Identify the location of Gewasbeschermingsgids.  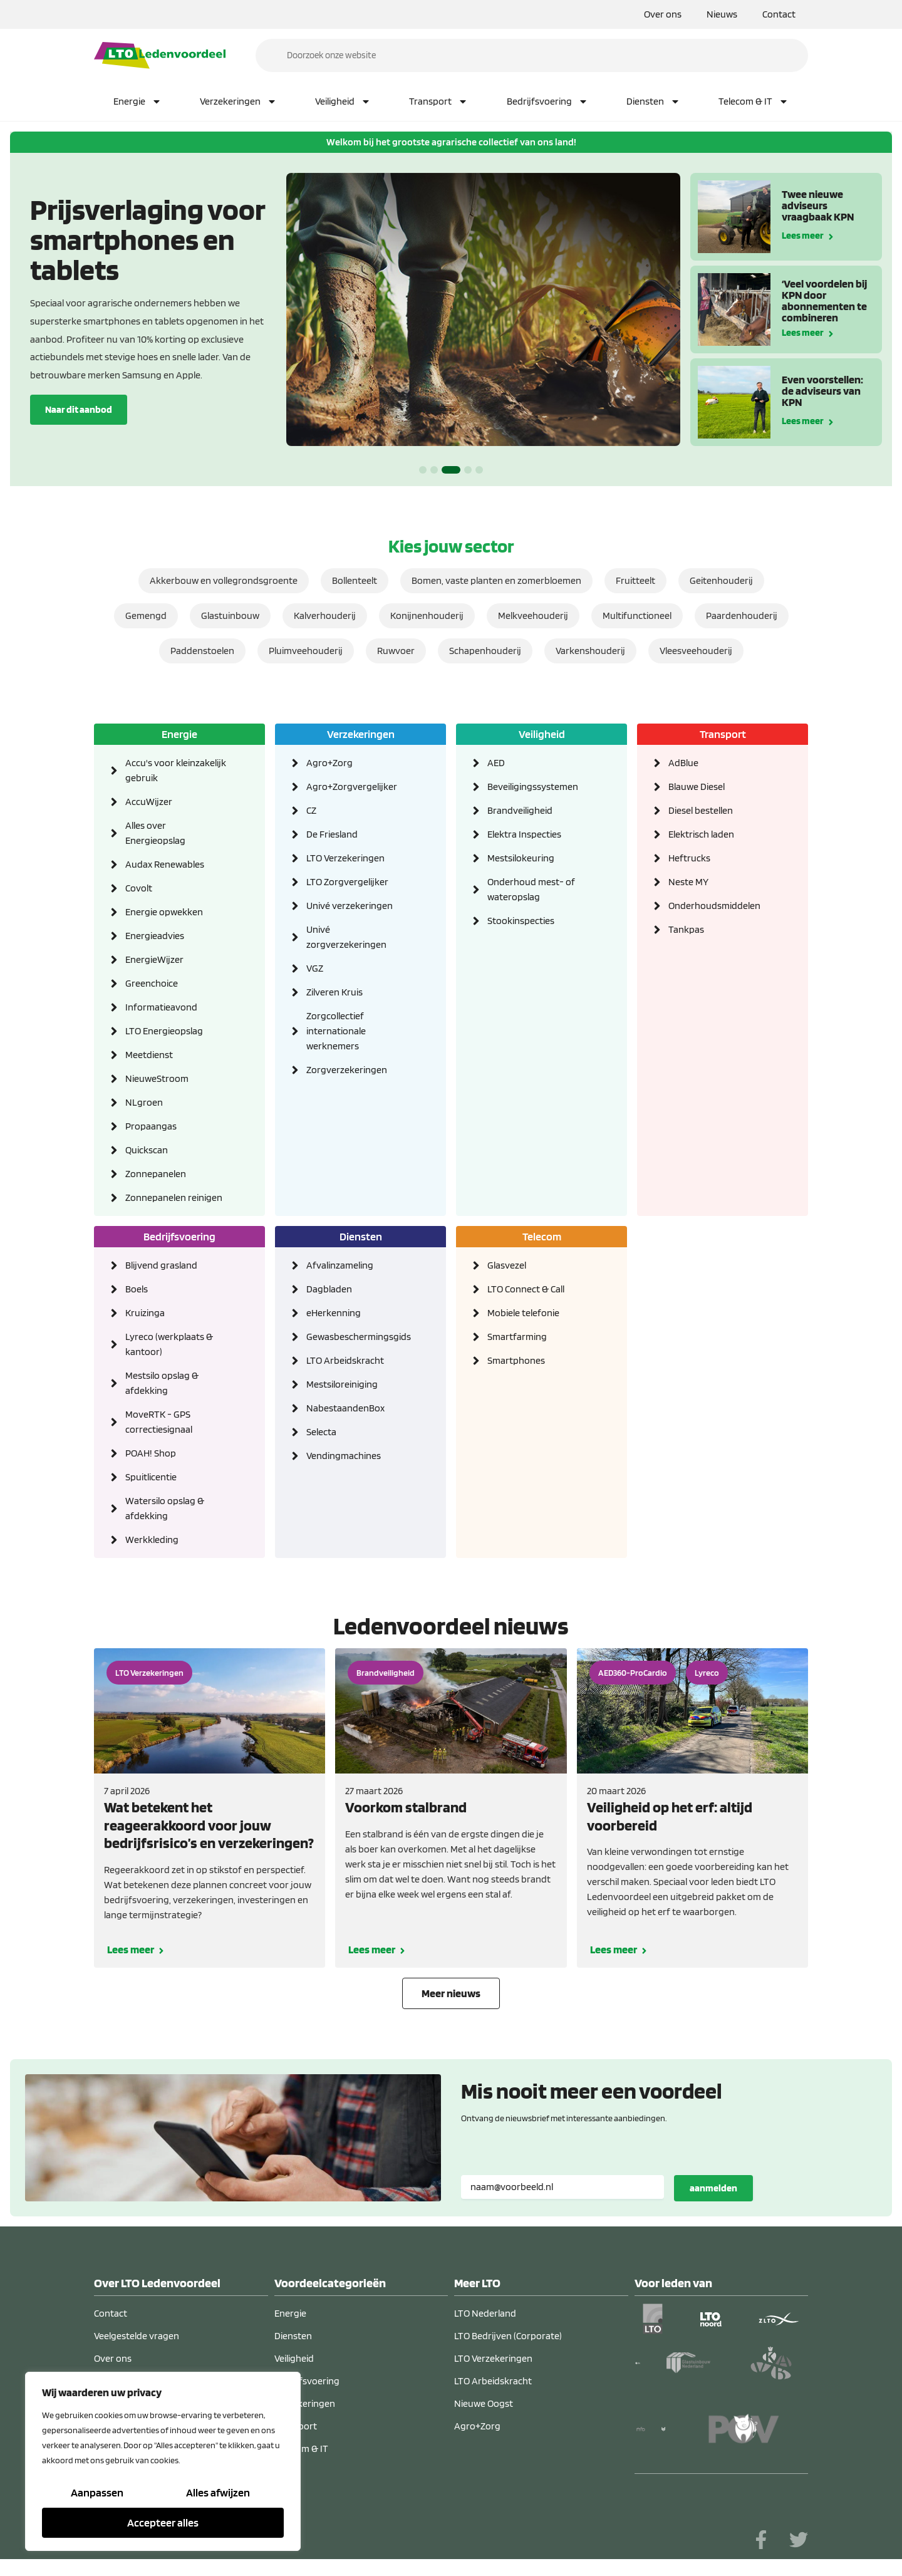
(357, 1337).